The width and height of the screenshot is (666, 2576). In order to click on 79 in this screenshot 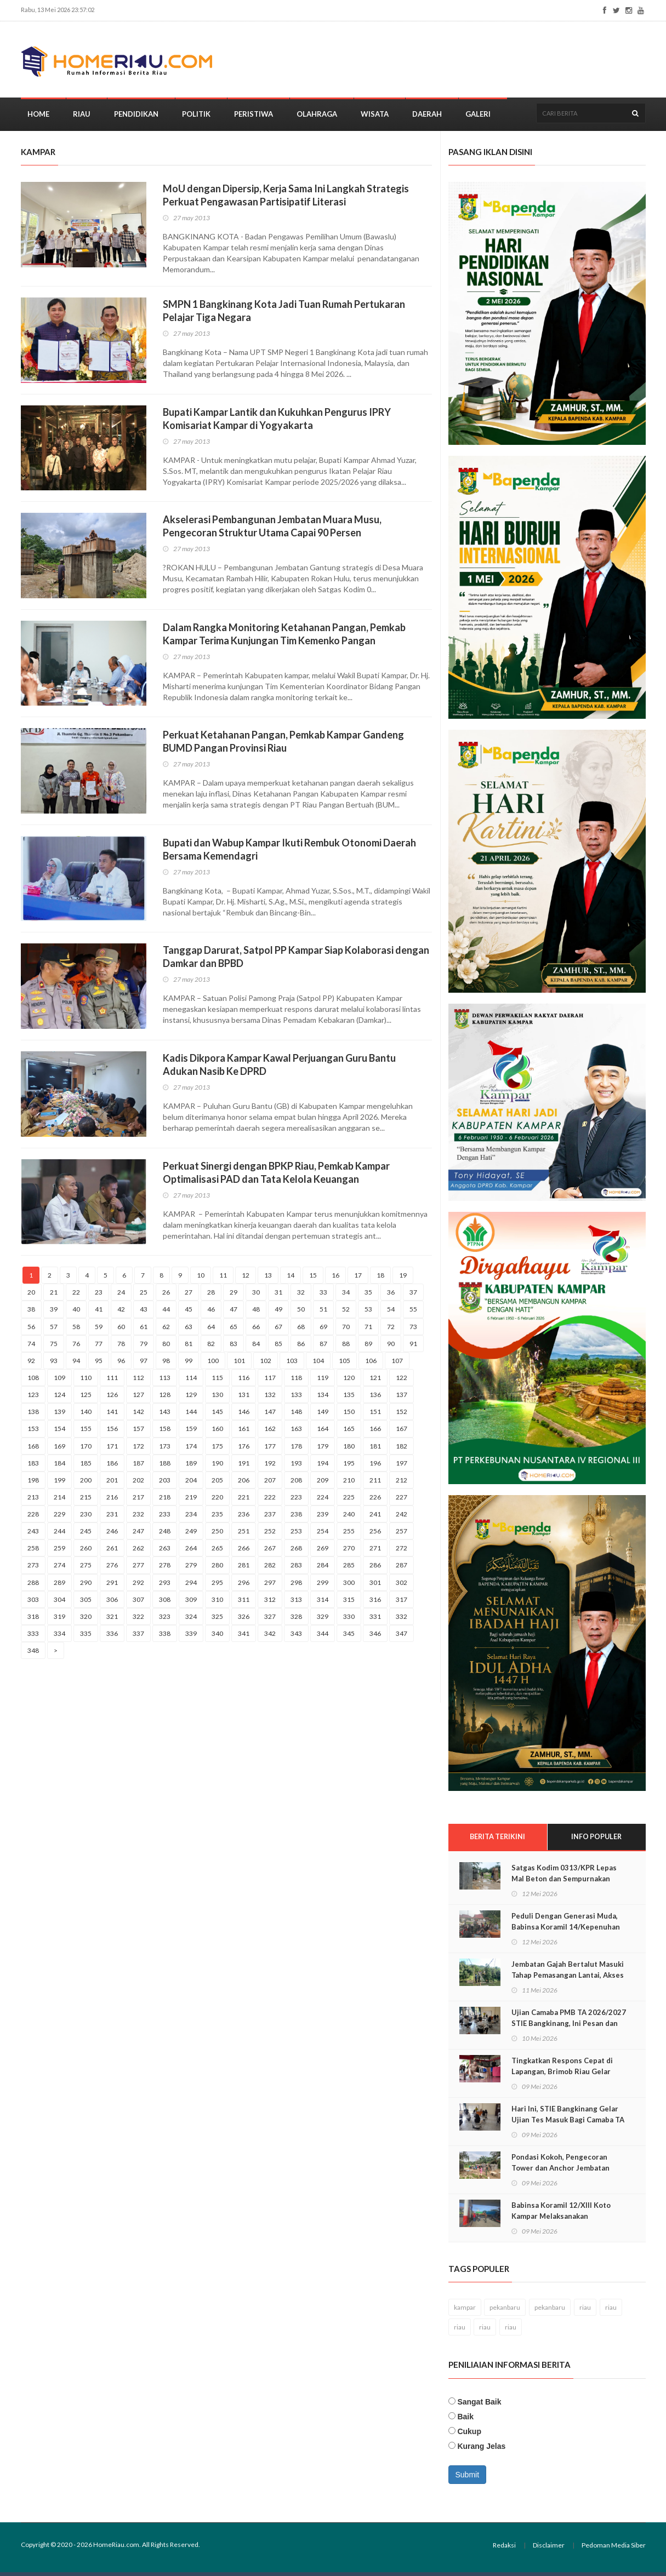, I will do `click(143, 1347)`.